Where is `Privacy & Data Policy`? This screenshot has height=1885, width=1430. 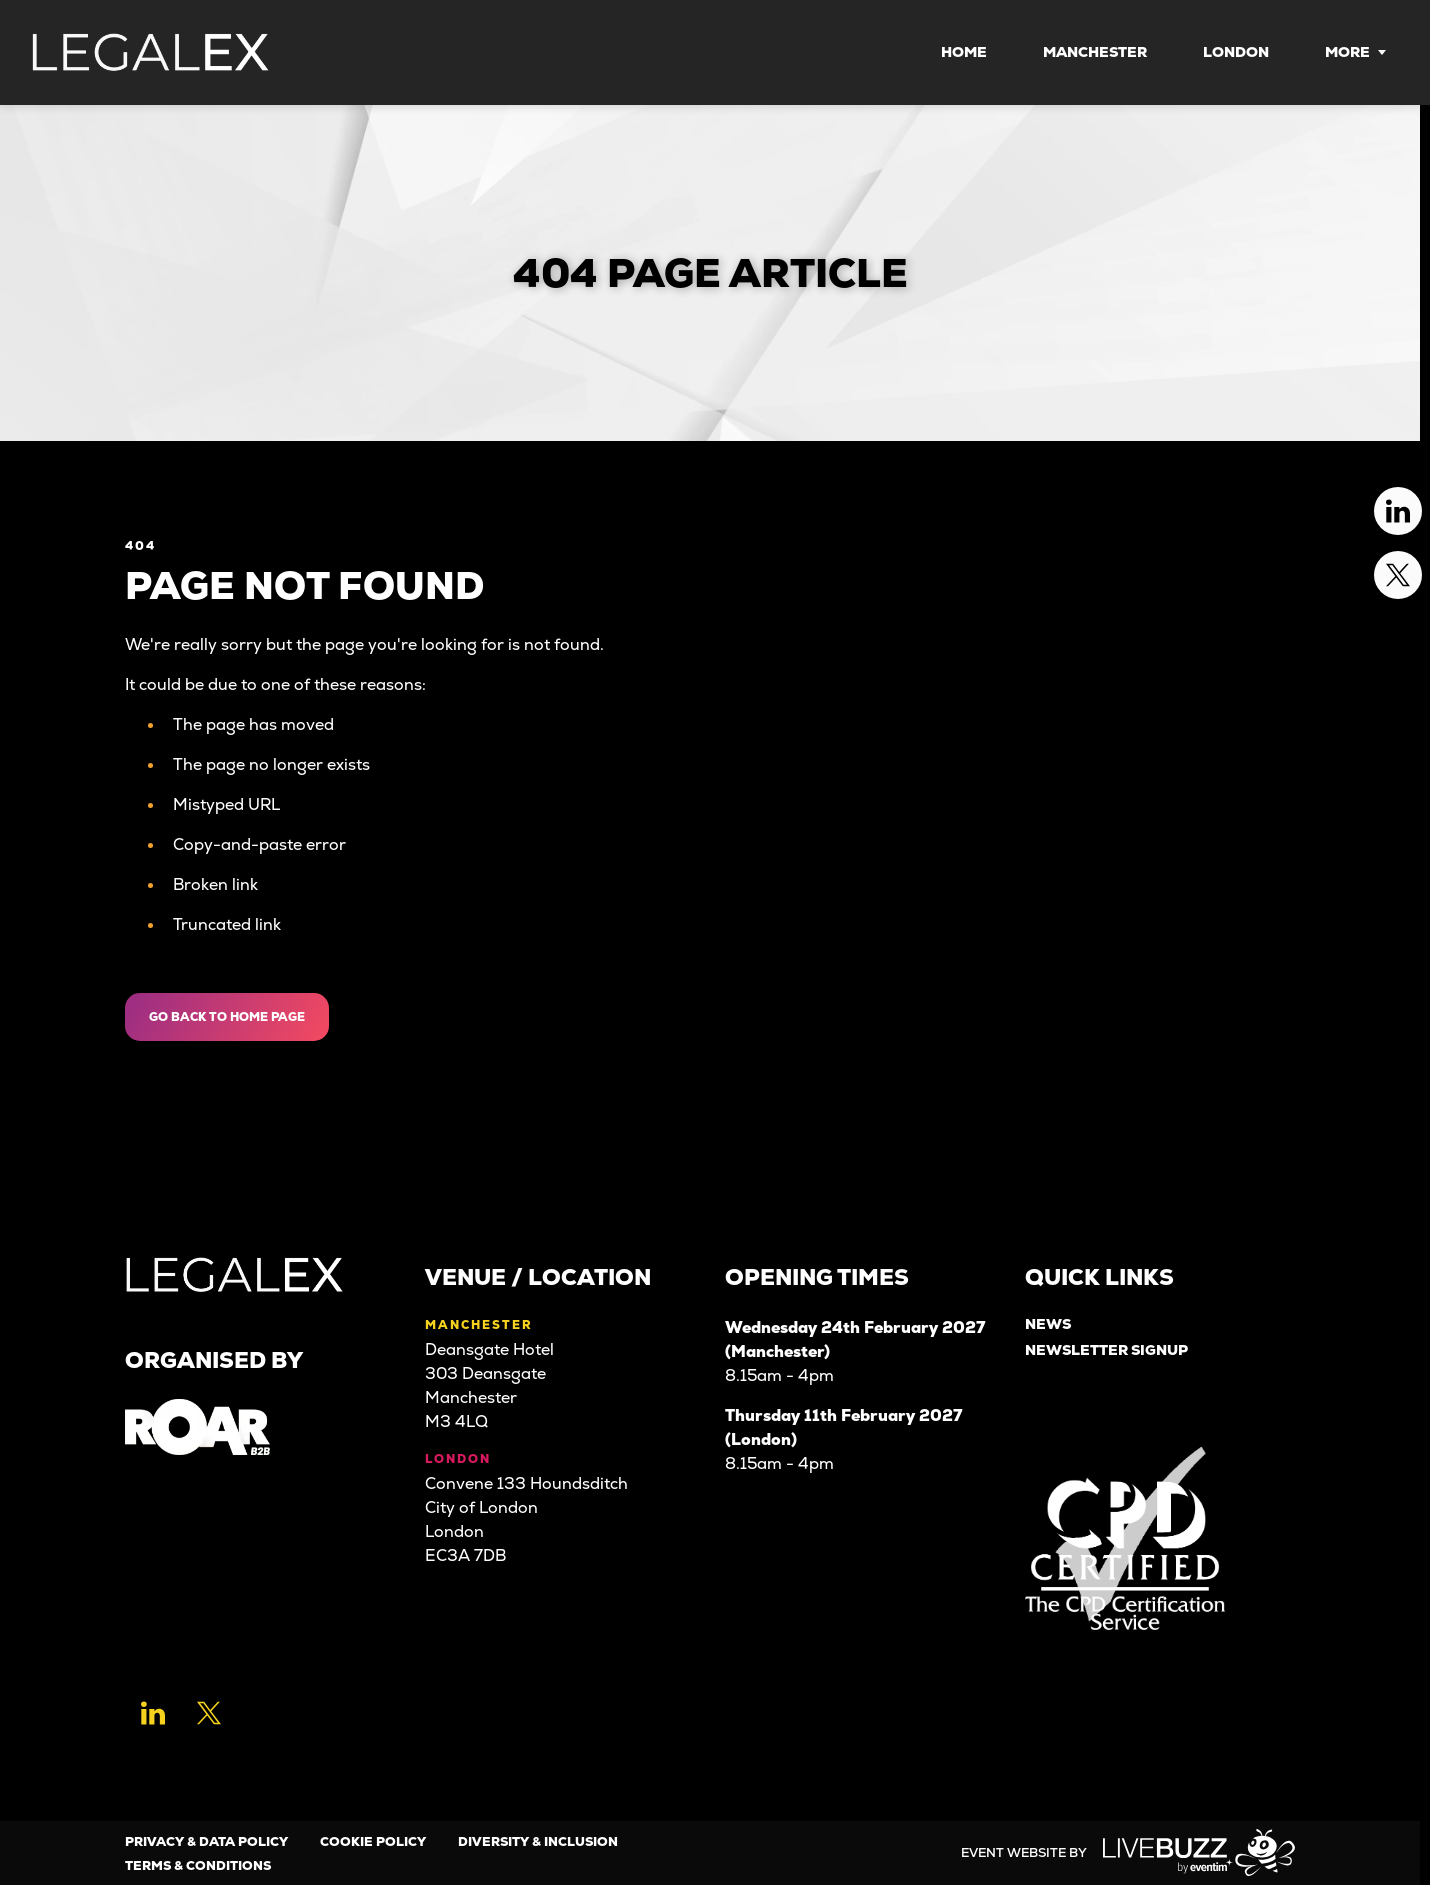 Privacy & Data Policy is located at coordinates (206, 1841).